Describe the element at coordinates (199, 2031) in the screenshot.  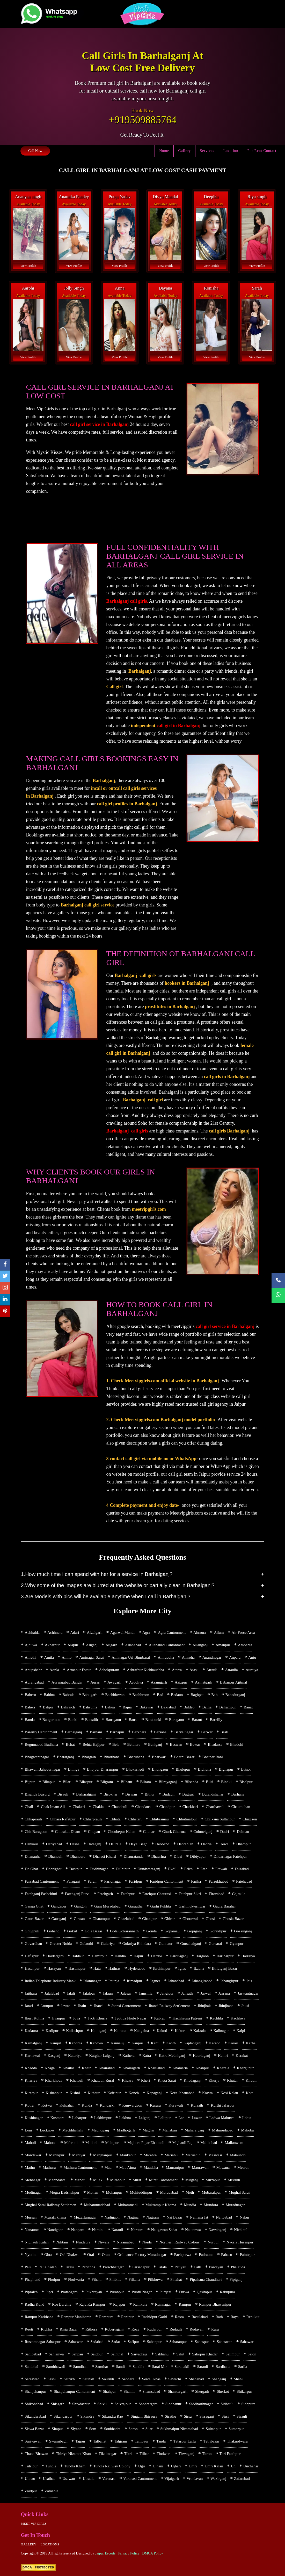
I see `Kakrala` at that location.